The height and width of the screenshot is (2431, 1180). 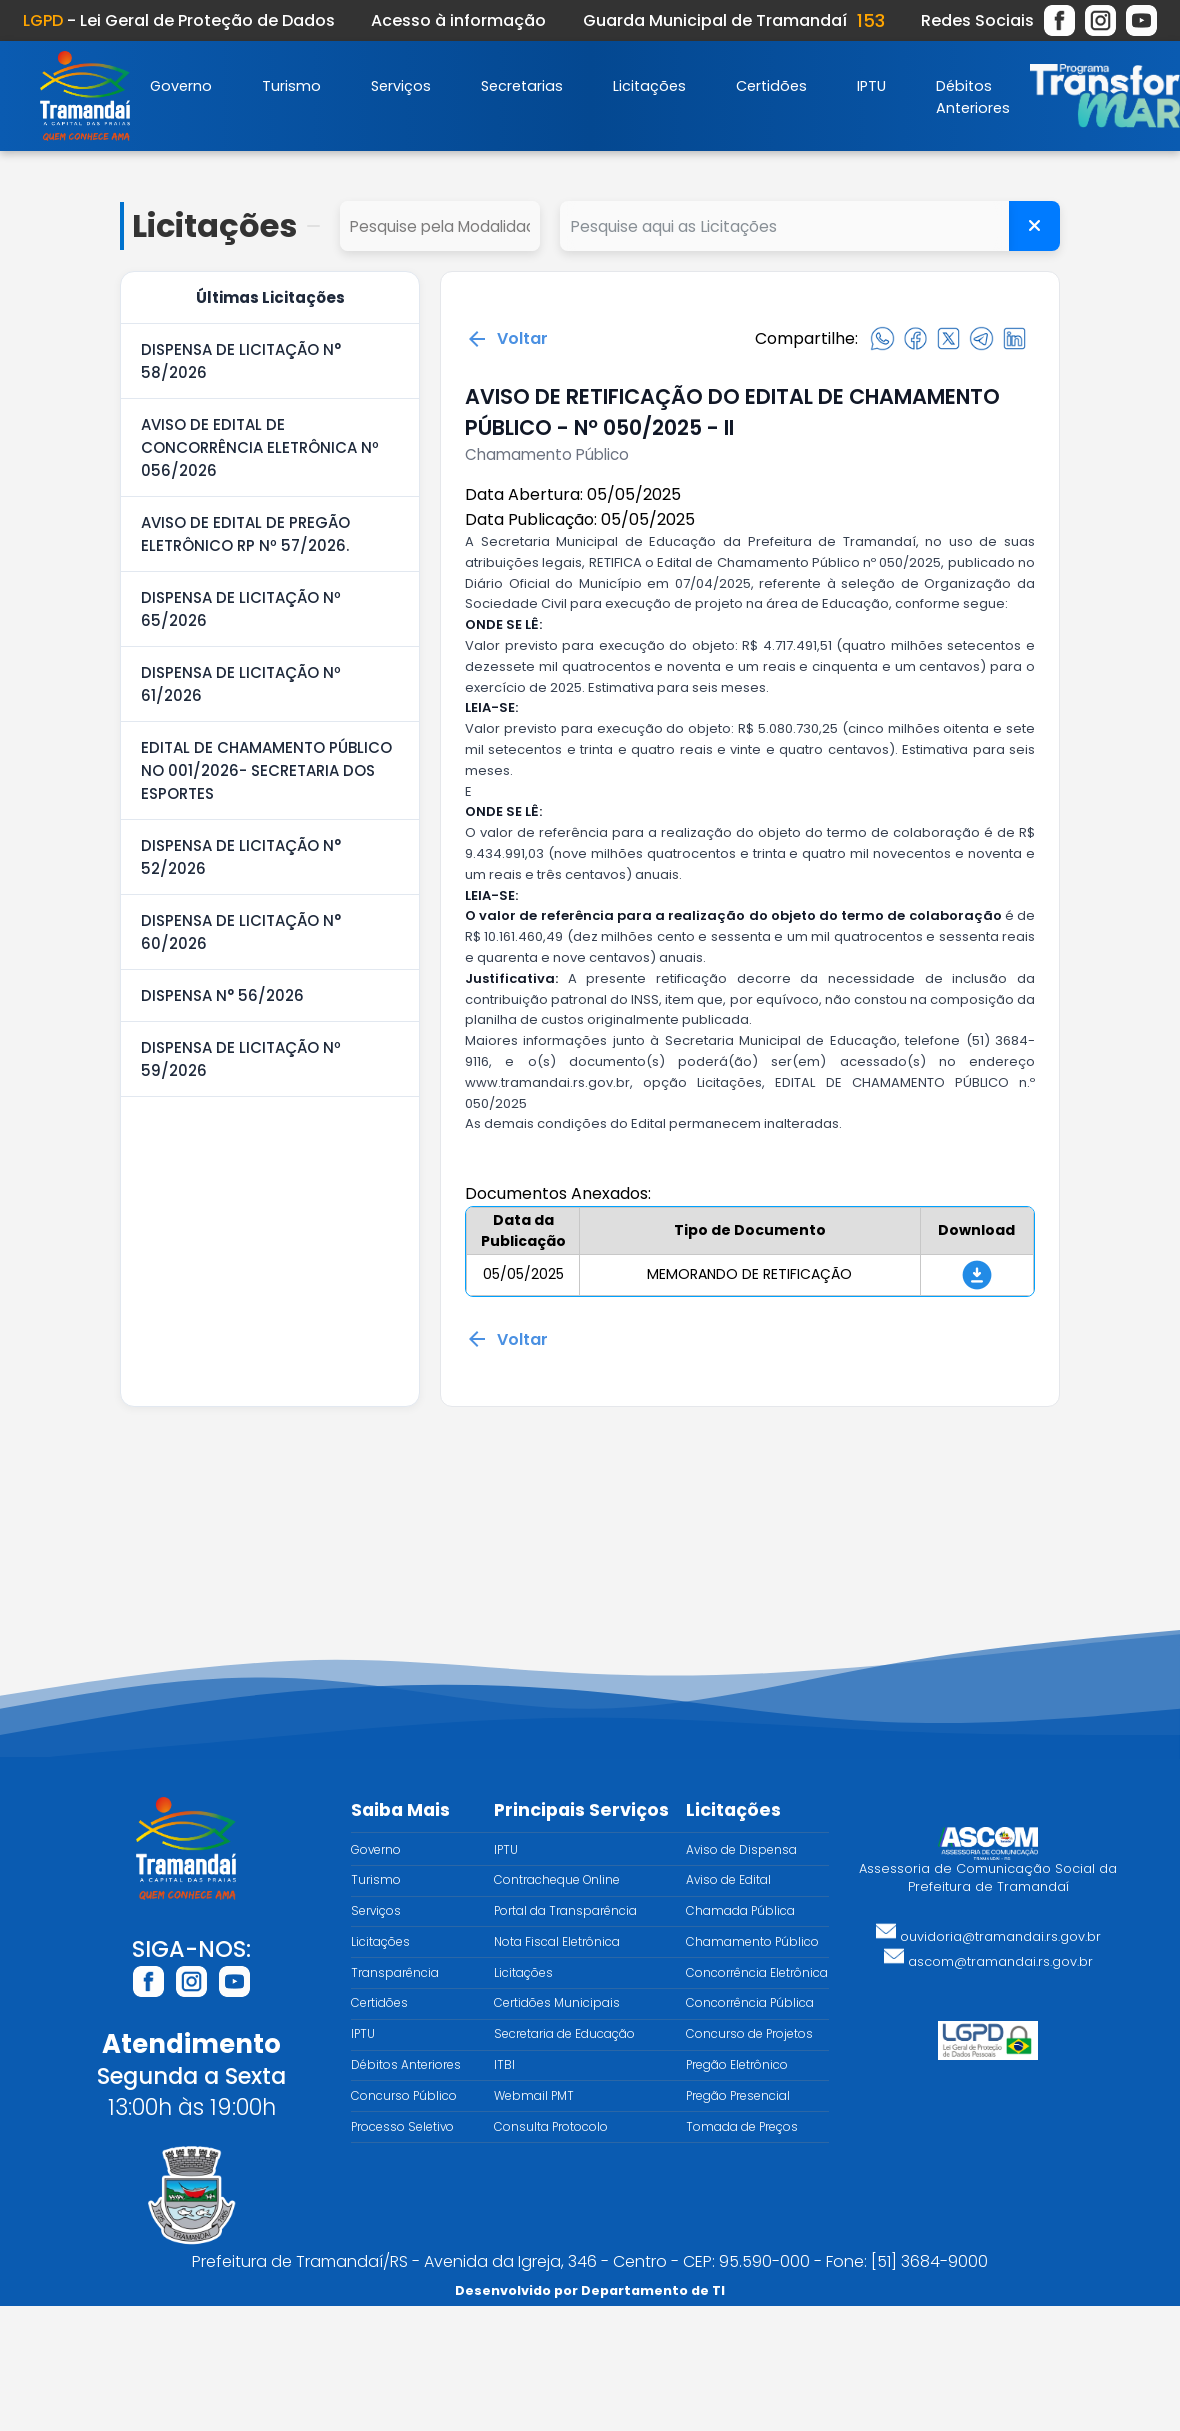 What do you see at coordinates (241, 361) in the screenshot?
I see `DISPENSA DE LICITAÇÃO N° 58/2026` at bounding box center [241, 361].